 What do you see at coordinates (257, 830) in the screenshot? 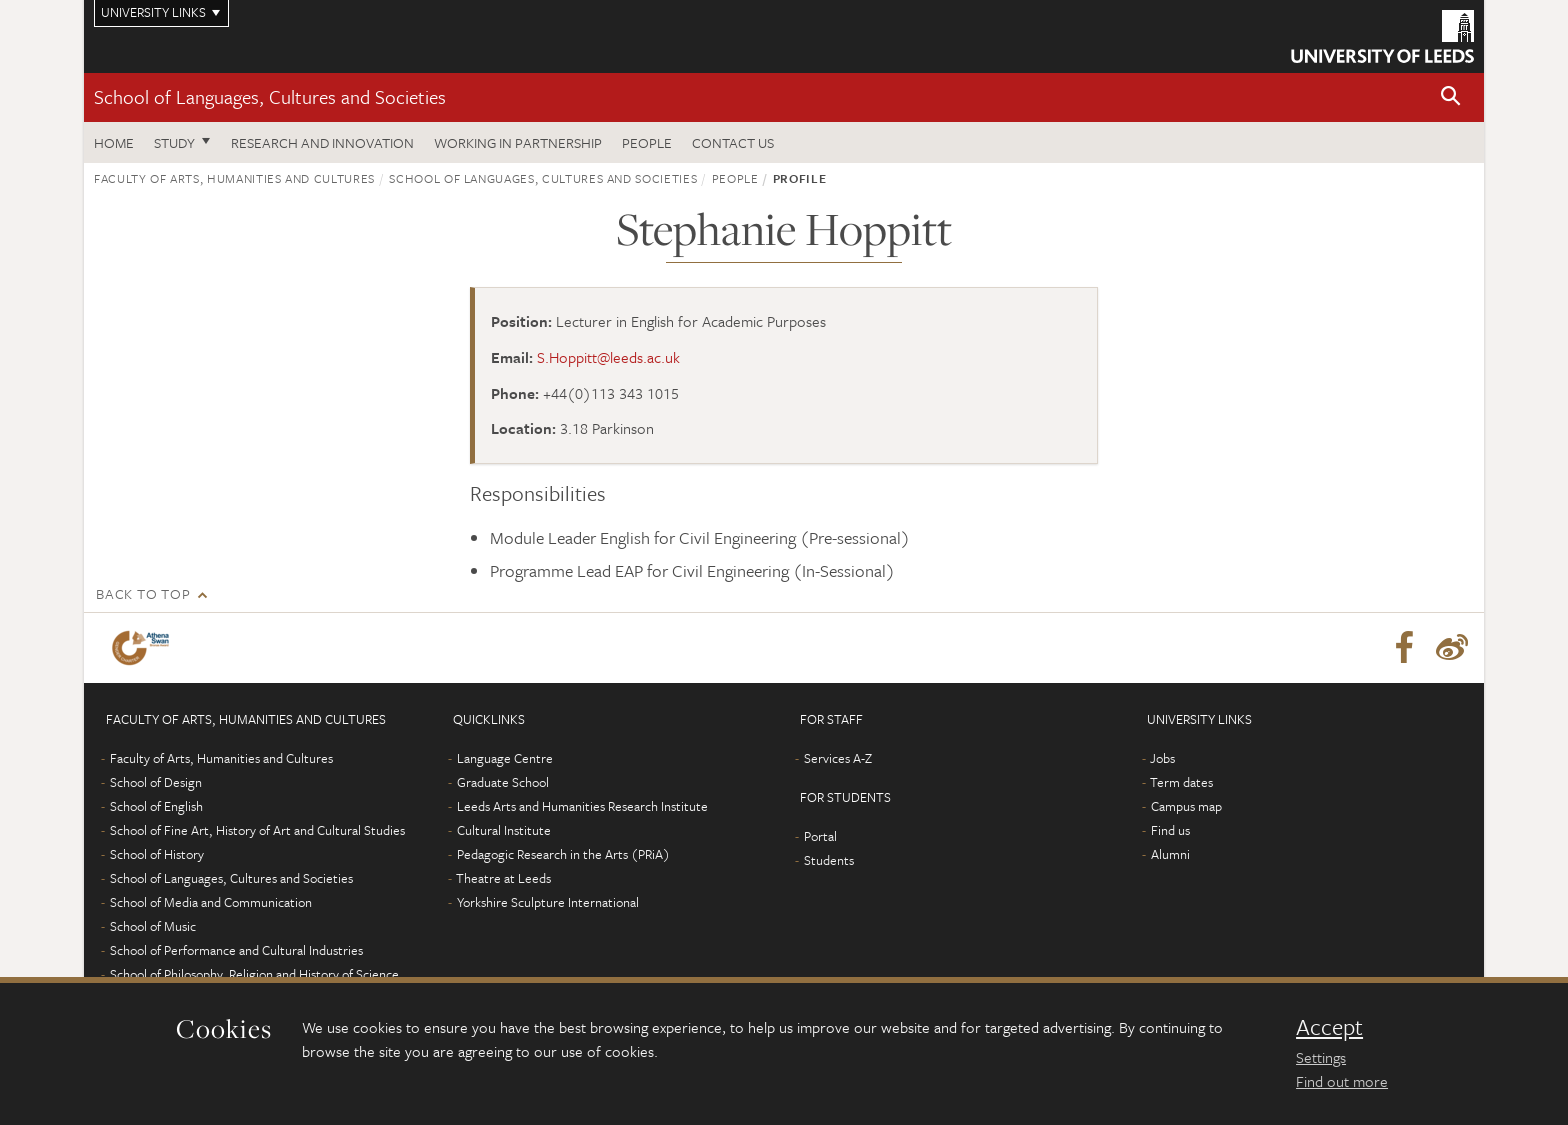
I see `School of Fine Art, History of Art and Cultural Studies` at bounding box center [257, 830].